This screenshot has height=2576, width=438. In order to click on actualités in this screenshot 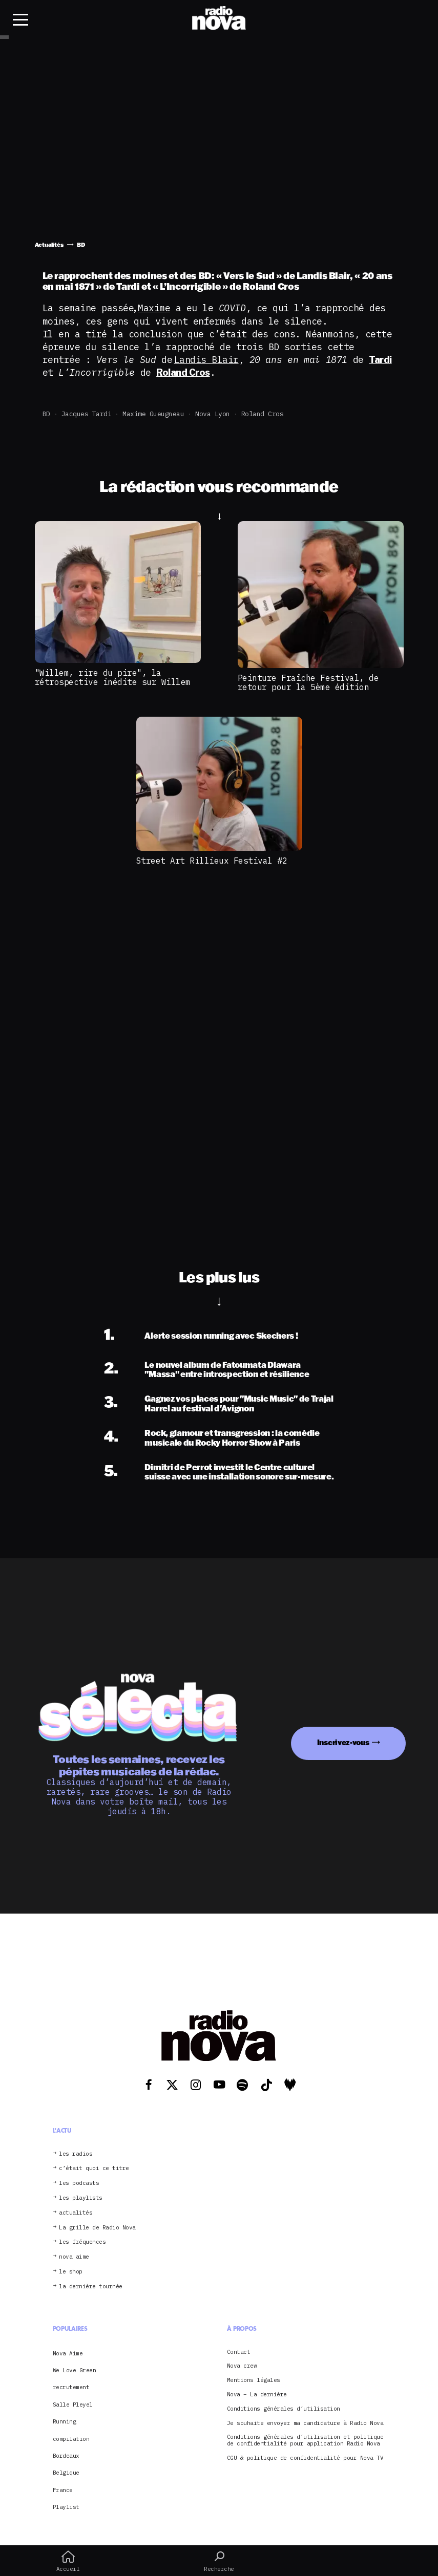, I will do `click(75, 2212)`.